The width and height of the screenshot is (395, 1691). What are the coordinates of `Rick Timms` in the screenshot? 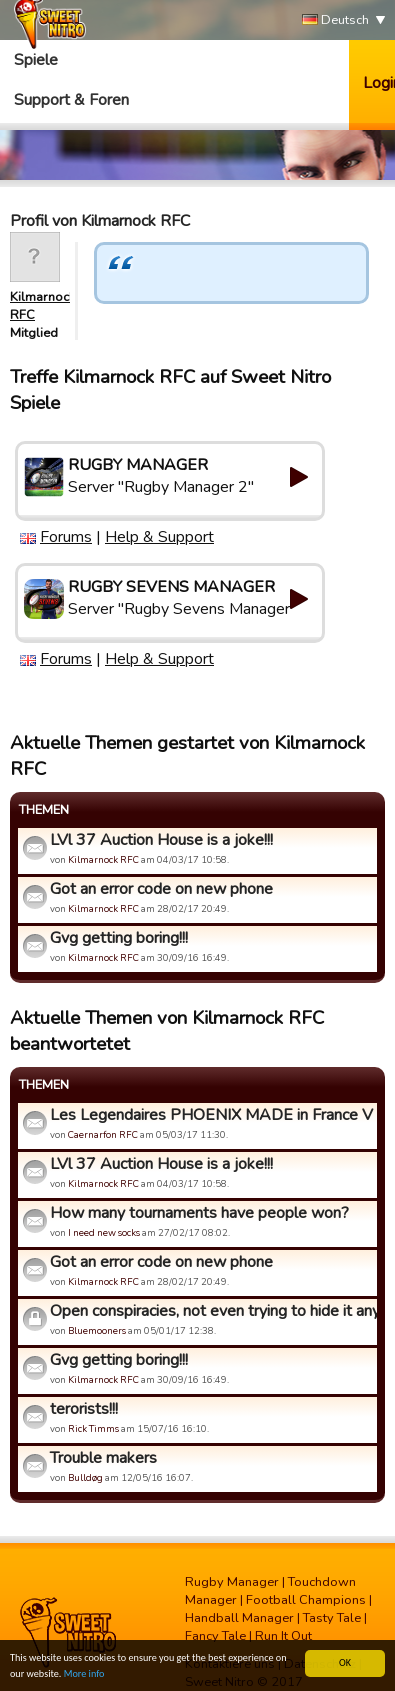 It's located at (93, 1428).